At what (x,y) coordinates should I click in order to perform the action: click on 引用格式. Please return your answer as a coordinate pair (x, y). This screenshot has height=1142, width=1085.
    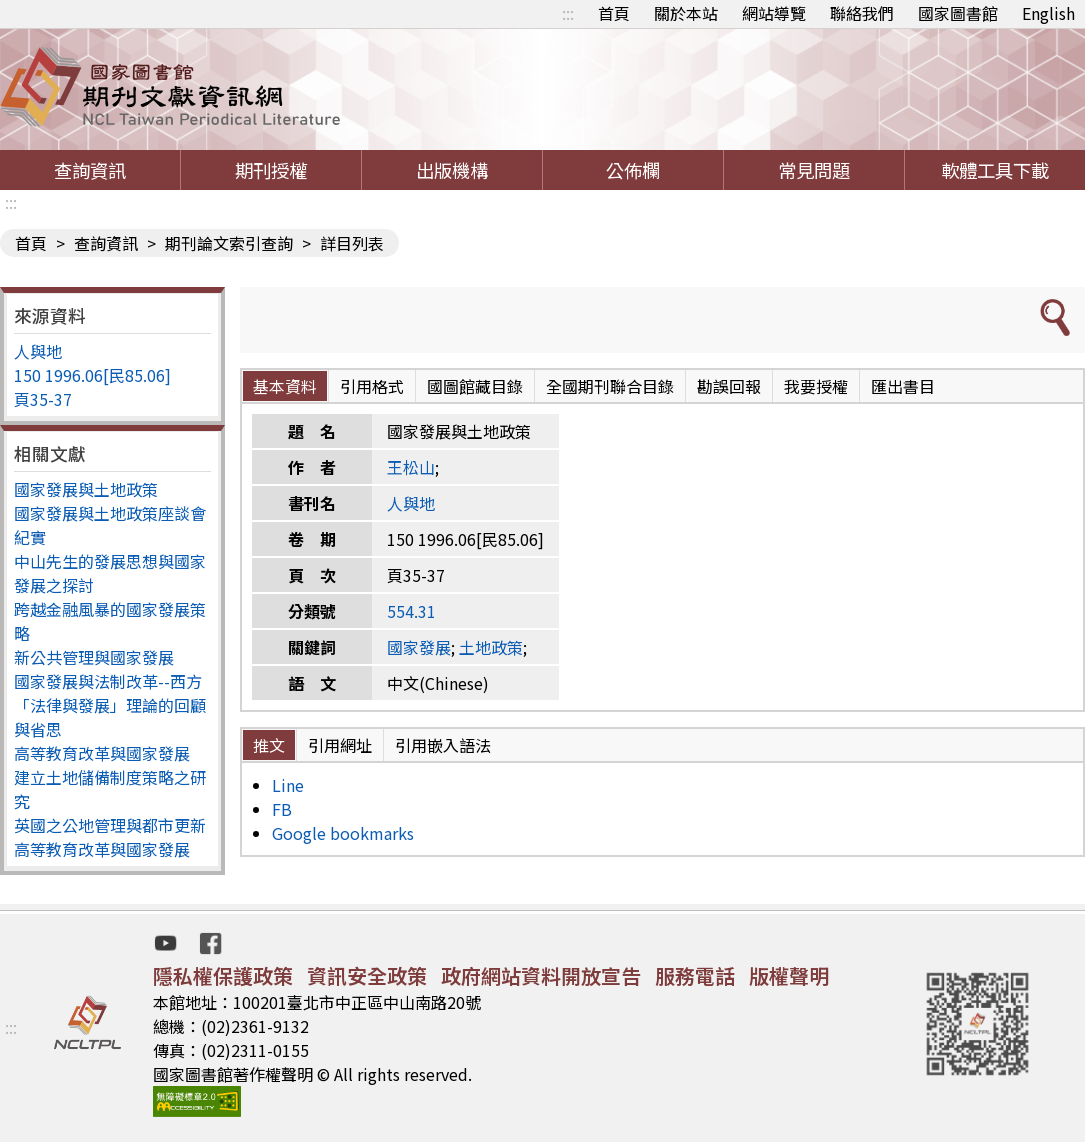
    Looking at the image, I should click on (372, 386).